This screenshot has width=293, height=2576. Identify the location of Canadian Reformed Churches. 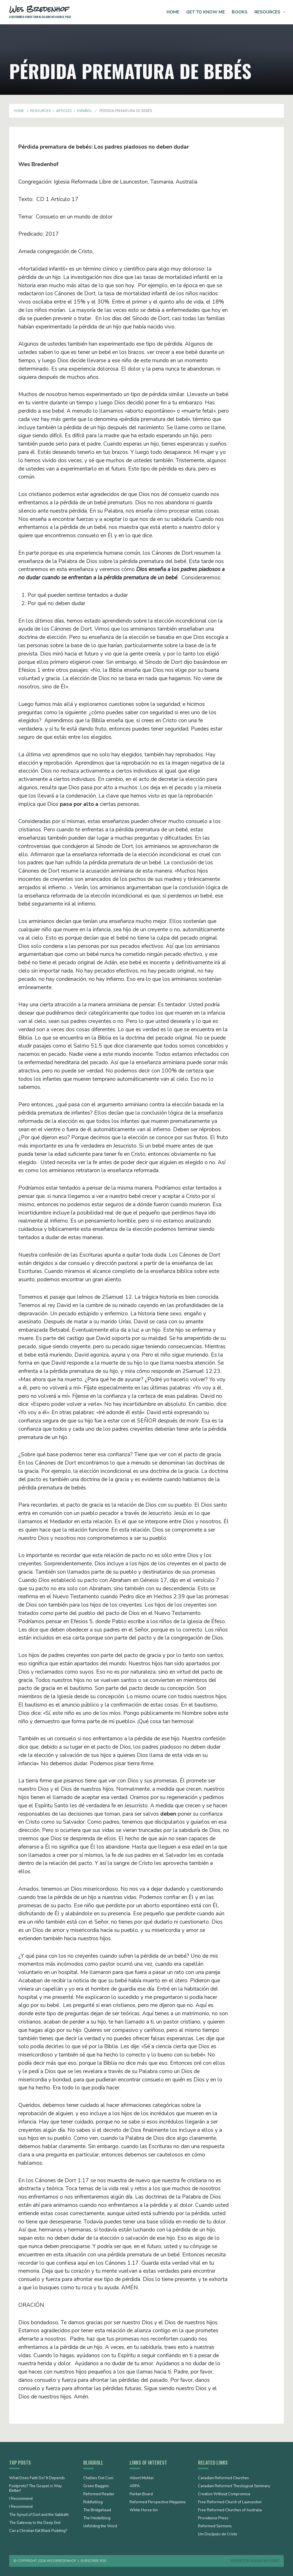
(223, 2478).